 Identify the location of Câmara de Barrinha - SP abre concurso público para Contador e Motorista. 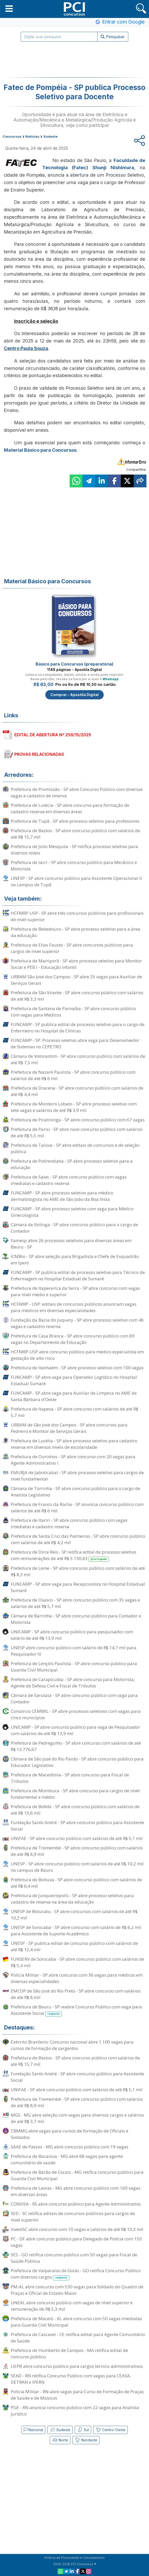
(76, 1619).